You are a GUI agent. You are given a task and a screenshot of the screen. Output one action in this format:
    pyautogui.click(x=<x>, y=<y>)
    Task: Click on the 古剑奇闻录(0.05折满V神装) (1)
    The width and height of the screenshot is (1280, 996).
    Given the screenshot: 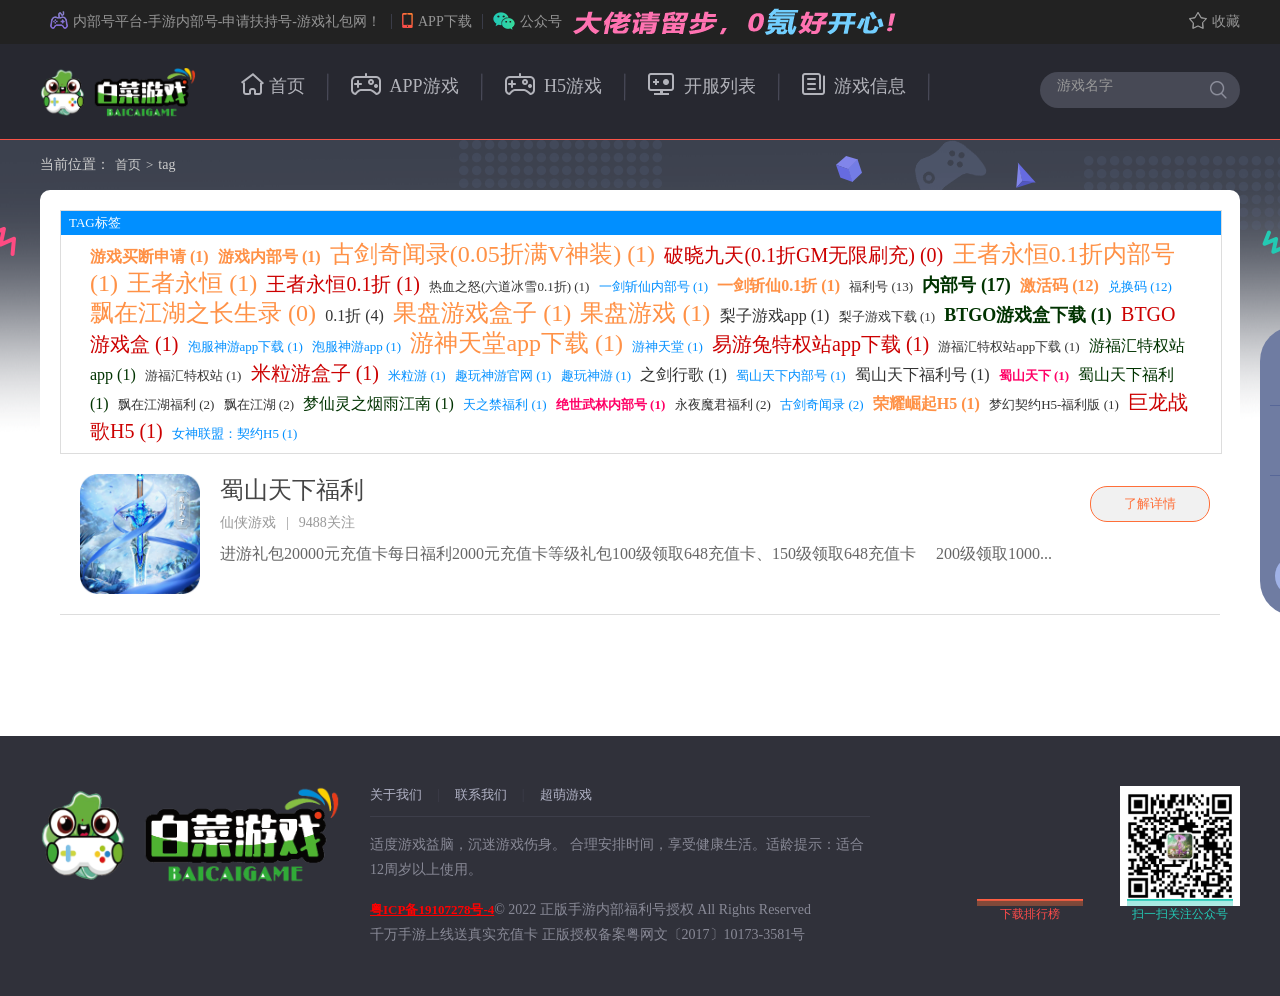 What is the action you would take?
    pyautogui.click(x=492, y=254)
    